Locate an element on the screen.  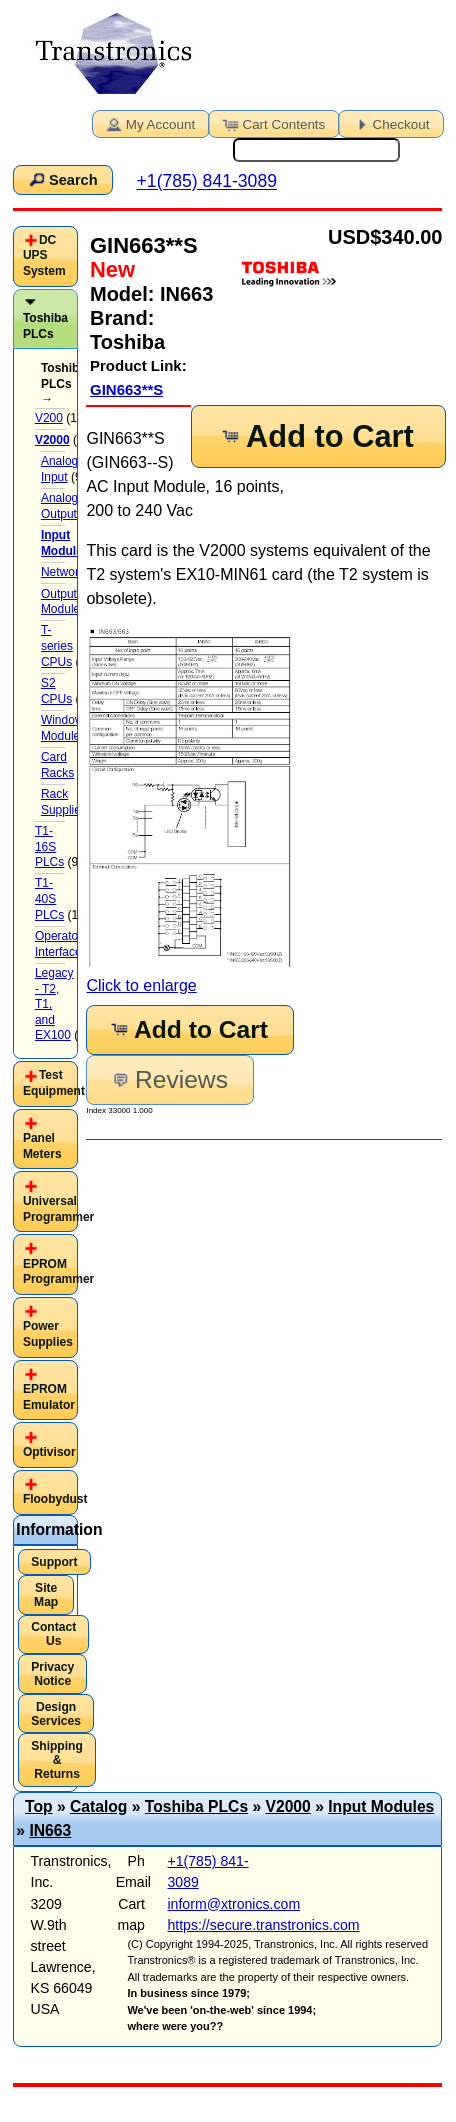
My Account [button] is located at coordinates (149, 123).